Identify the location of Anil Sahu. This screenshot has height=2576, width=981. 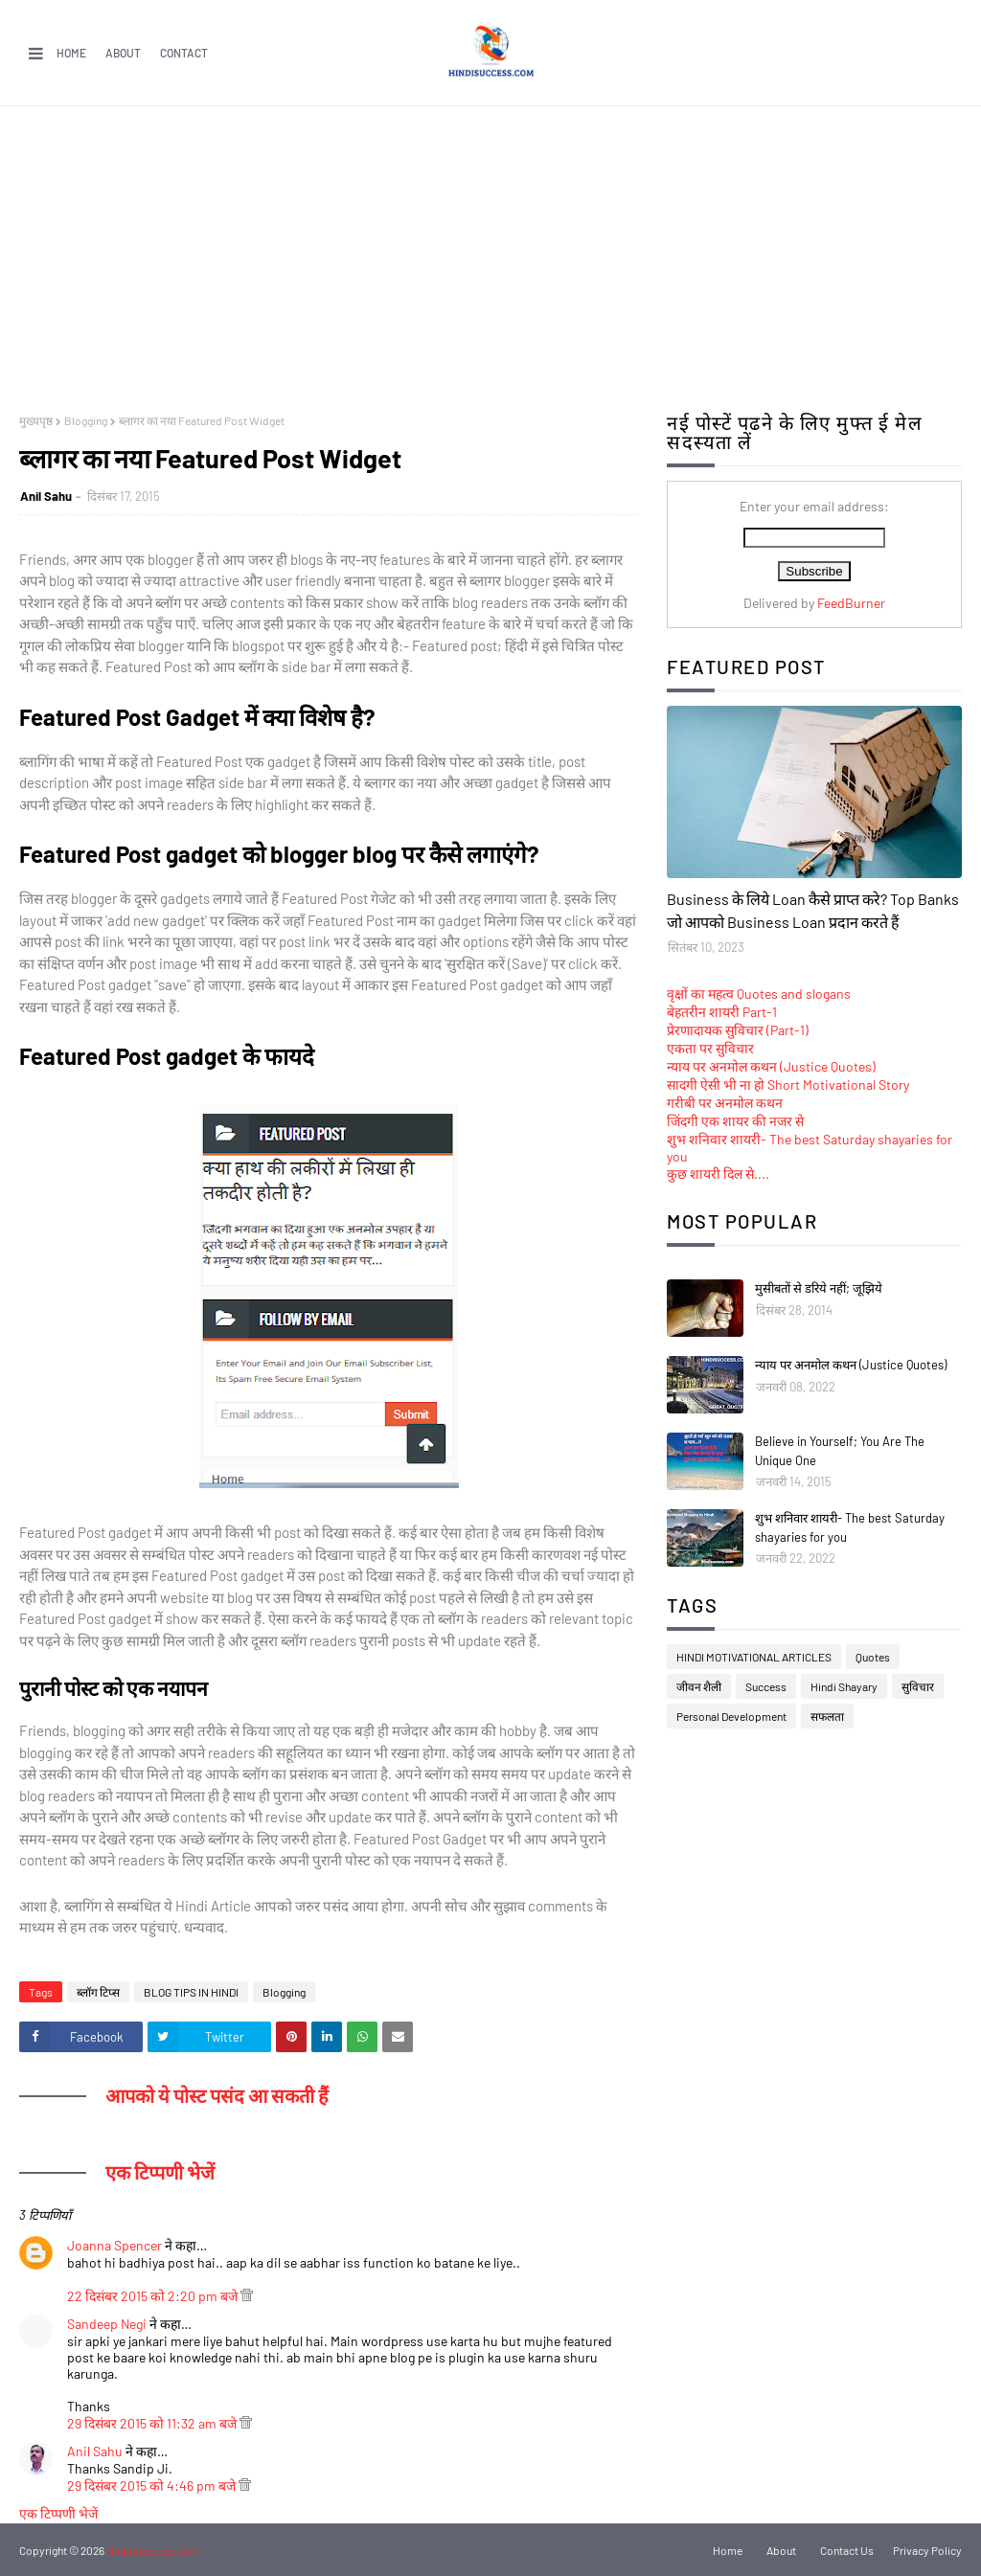
(46, 496).